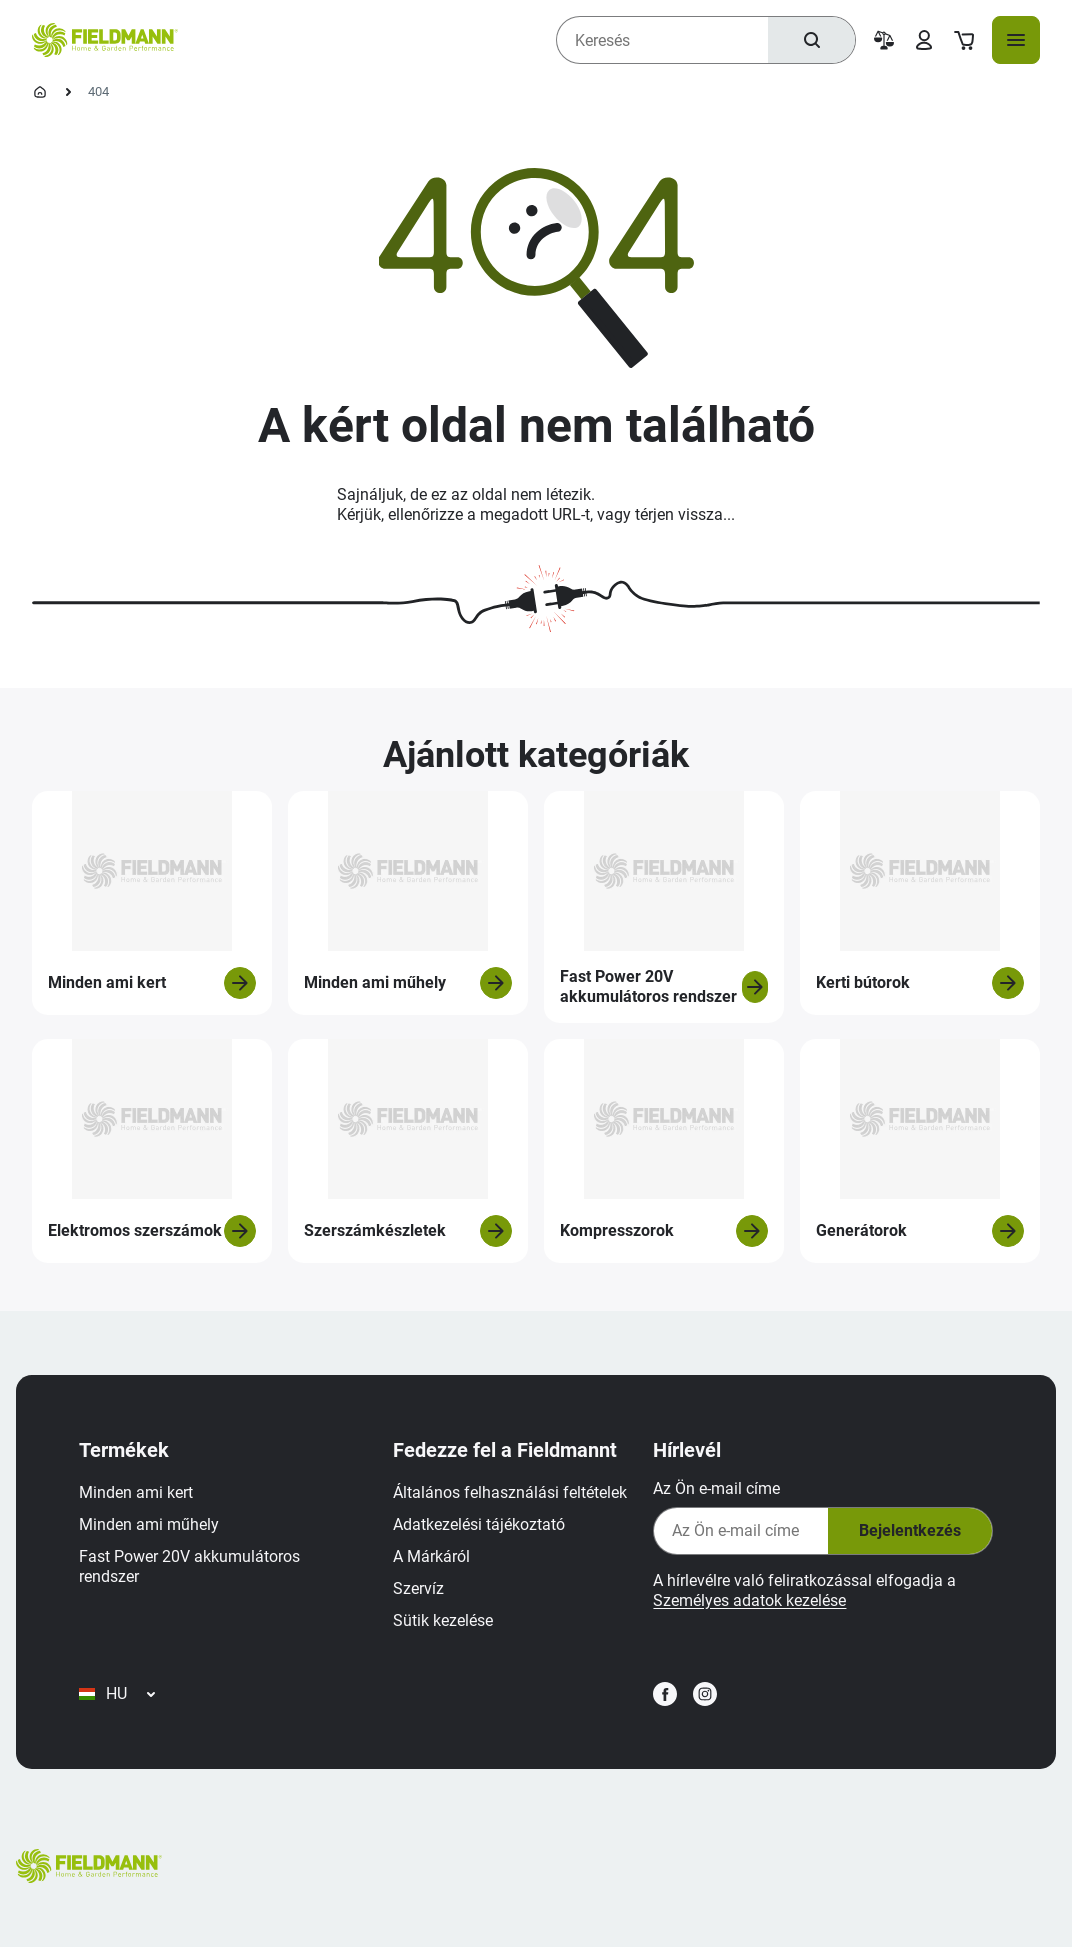 Image resolution: width=1072 pixels, height=1951 pixels. Describe the element at coordinates (150, 1525) in the screenshot. I see `Minden ami műhely` at that location.